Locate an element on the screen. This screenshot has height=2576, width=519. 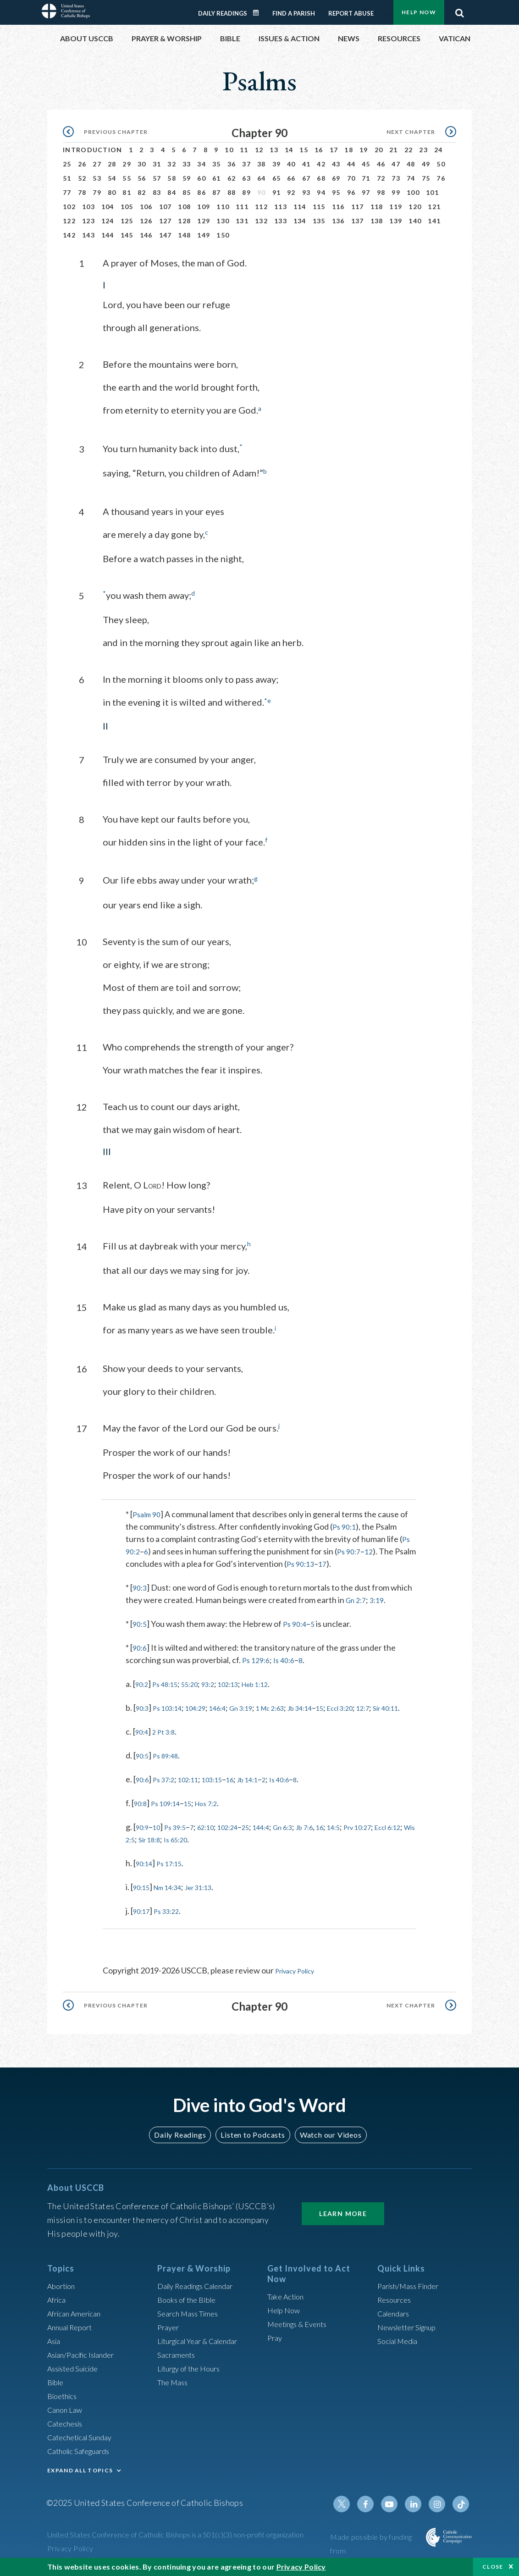
55 is located at coordinates (126, 178).